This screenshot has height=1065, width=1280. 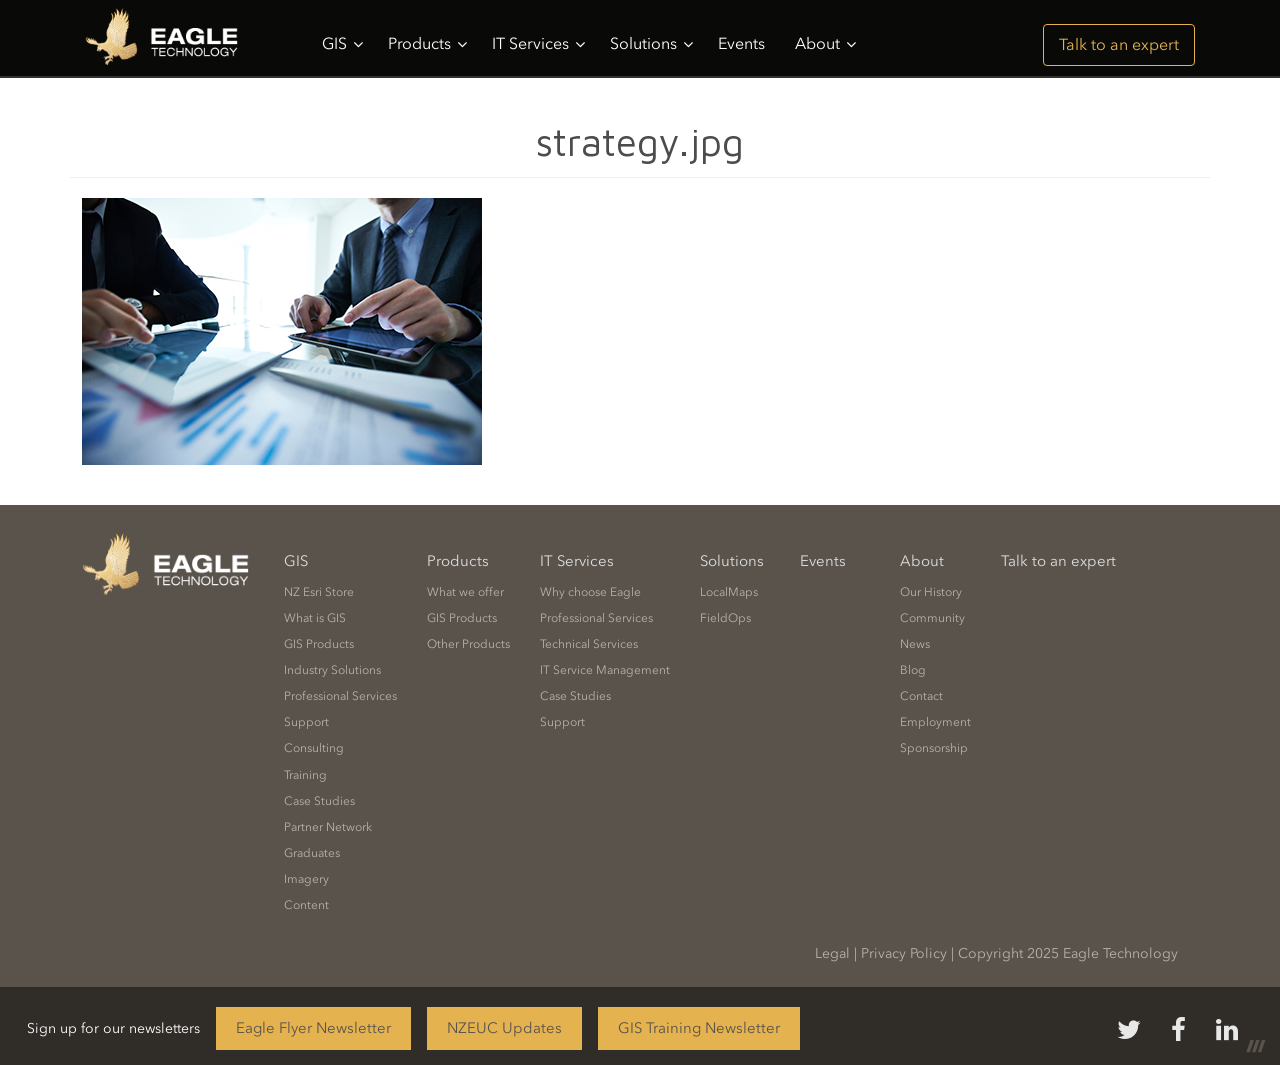 What do you see at coordinates (921, 696) in the screenshot?
I see `Contact` at bounding box center [921, 696].